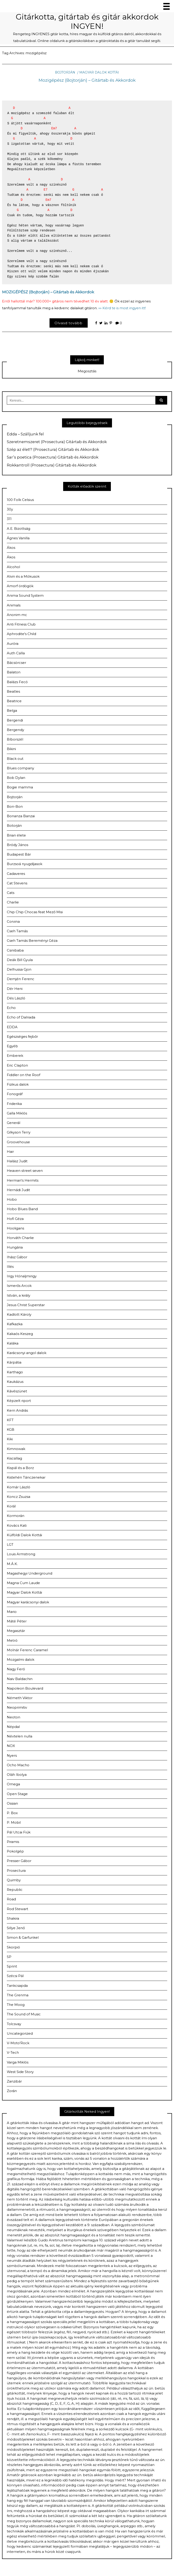 The height and width of the screenshot is (2576, 174). I want to click on Nyers, so click(12, 1755).